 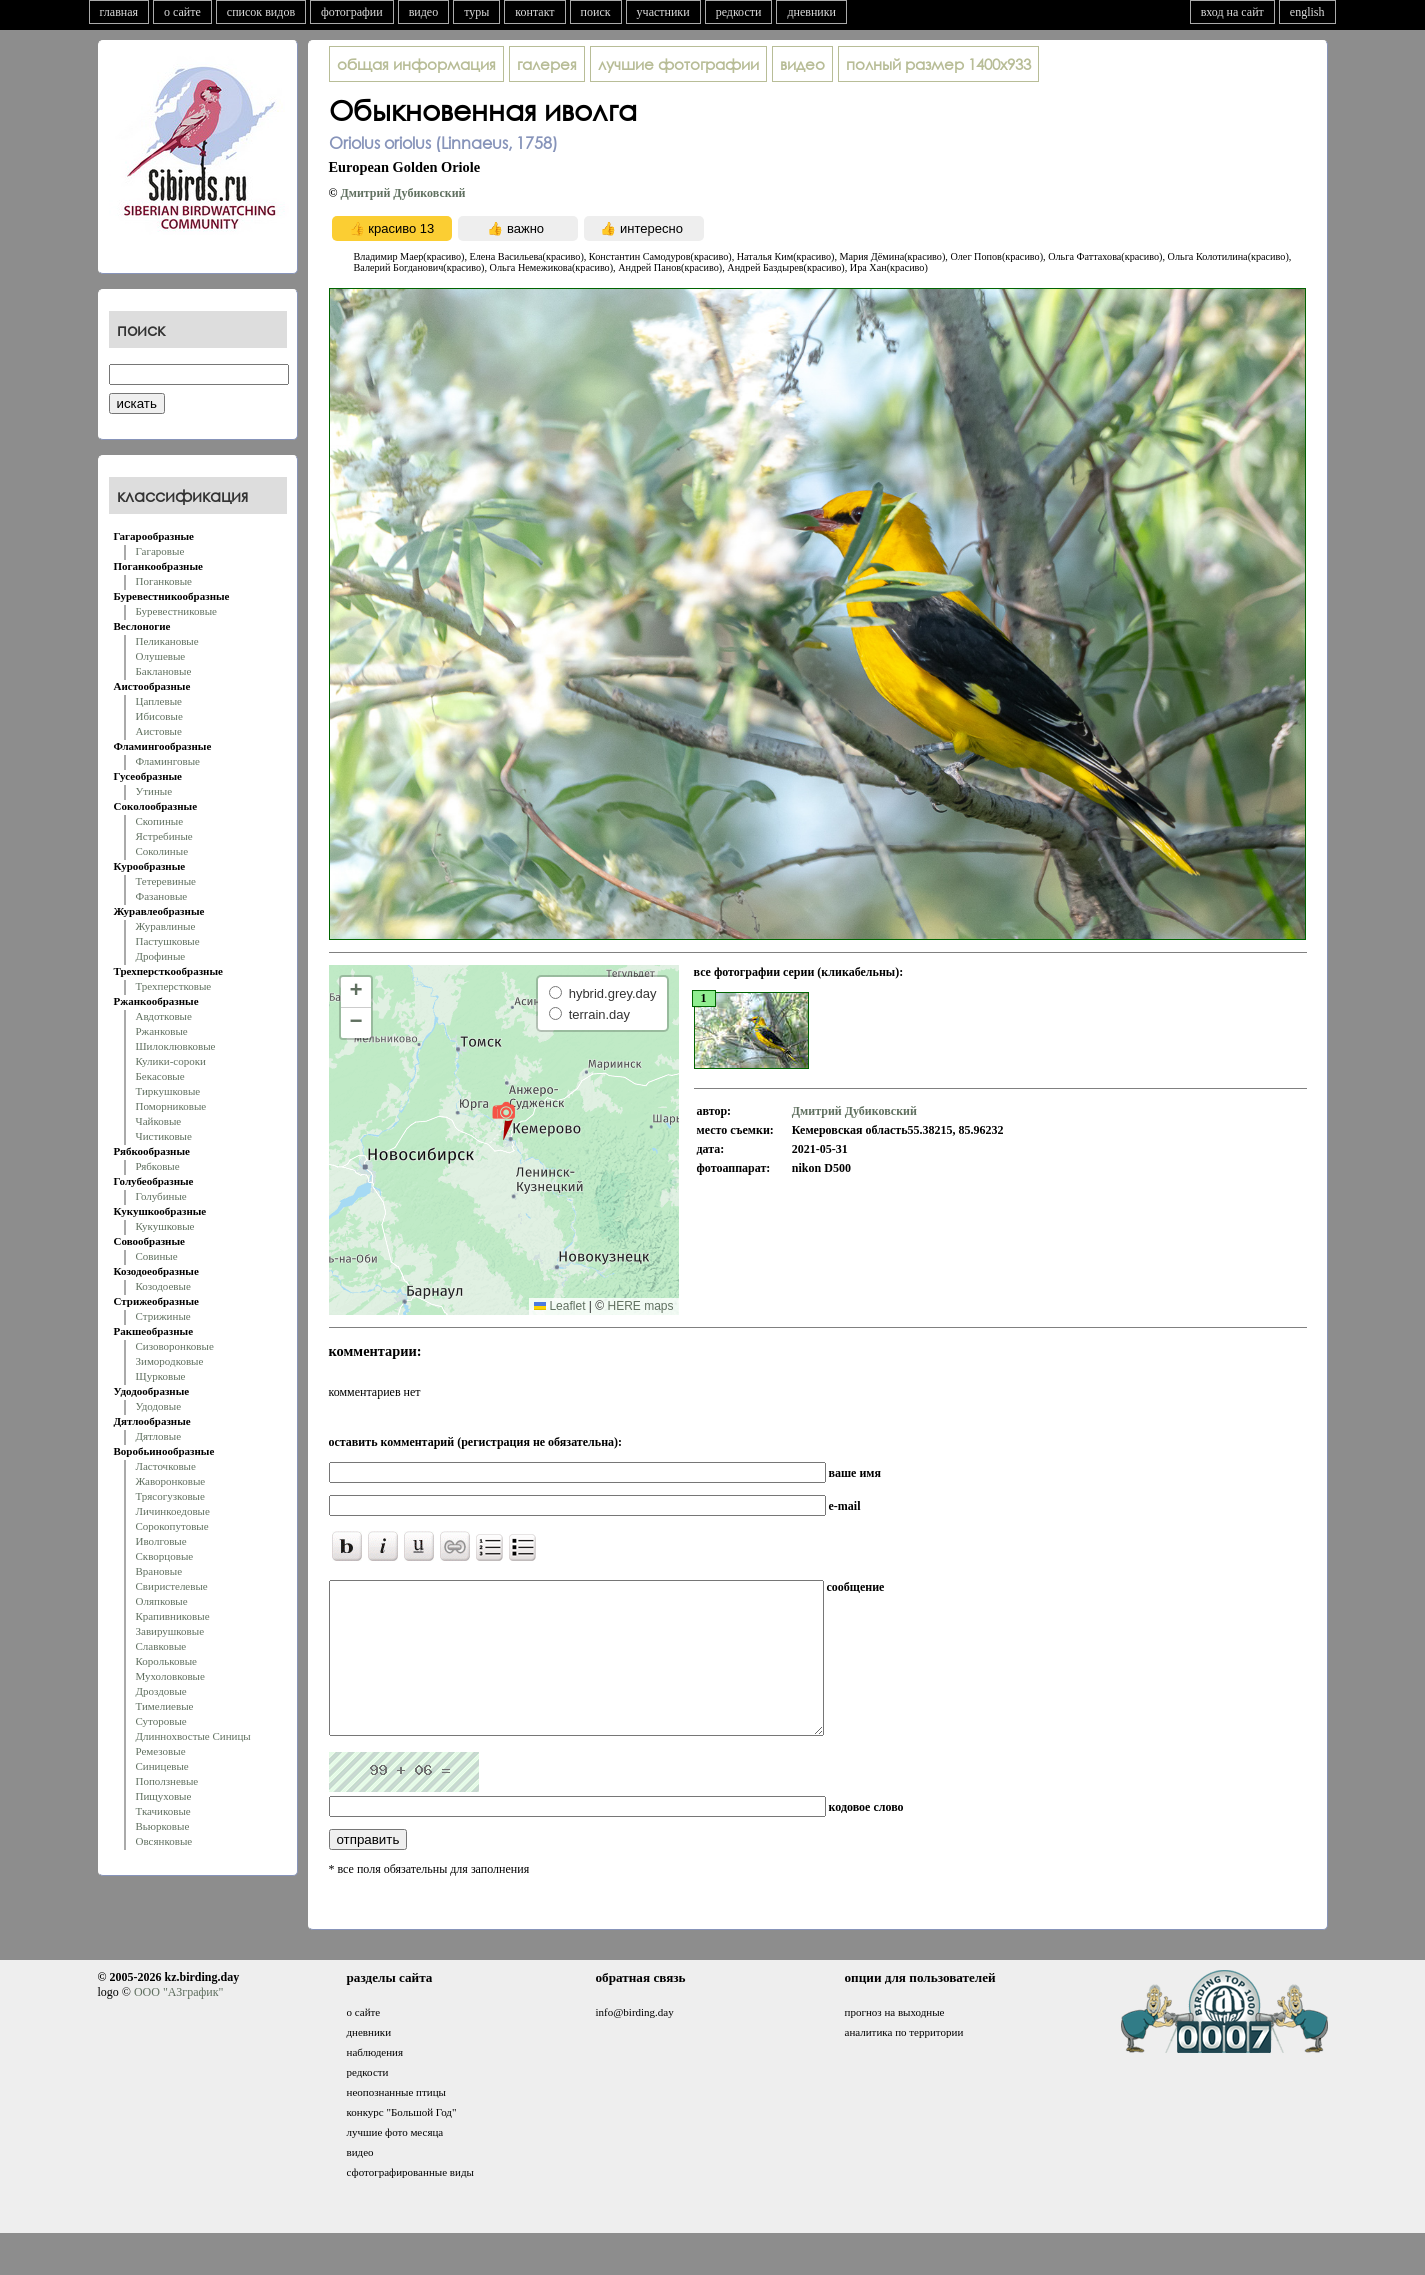 I want to click on Цаплевые, so click(x=159, y=701).